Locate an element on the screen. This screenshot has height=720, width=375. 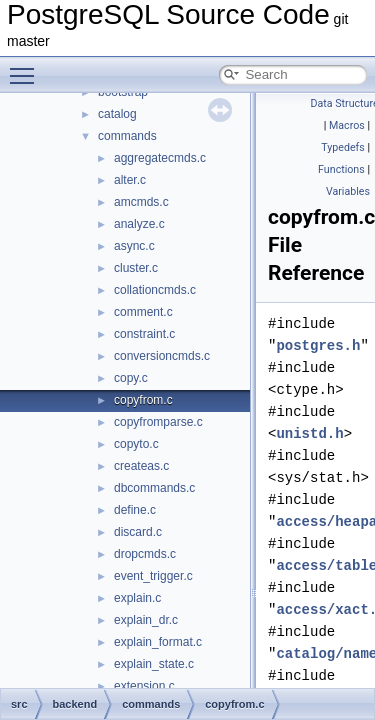
copyfromparse.c is located at coordinates (158, 422).